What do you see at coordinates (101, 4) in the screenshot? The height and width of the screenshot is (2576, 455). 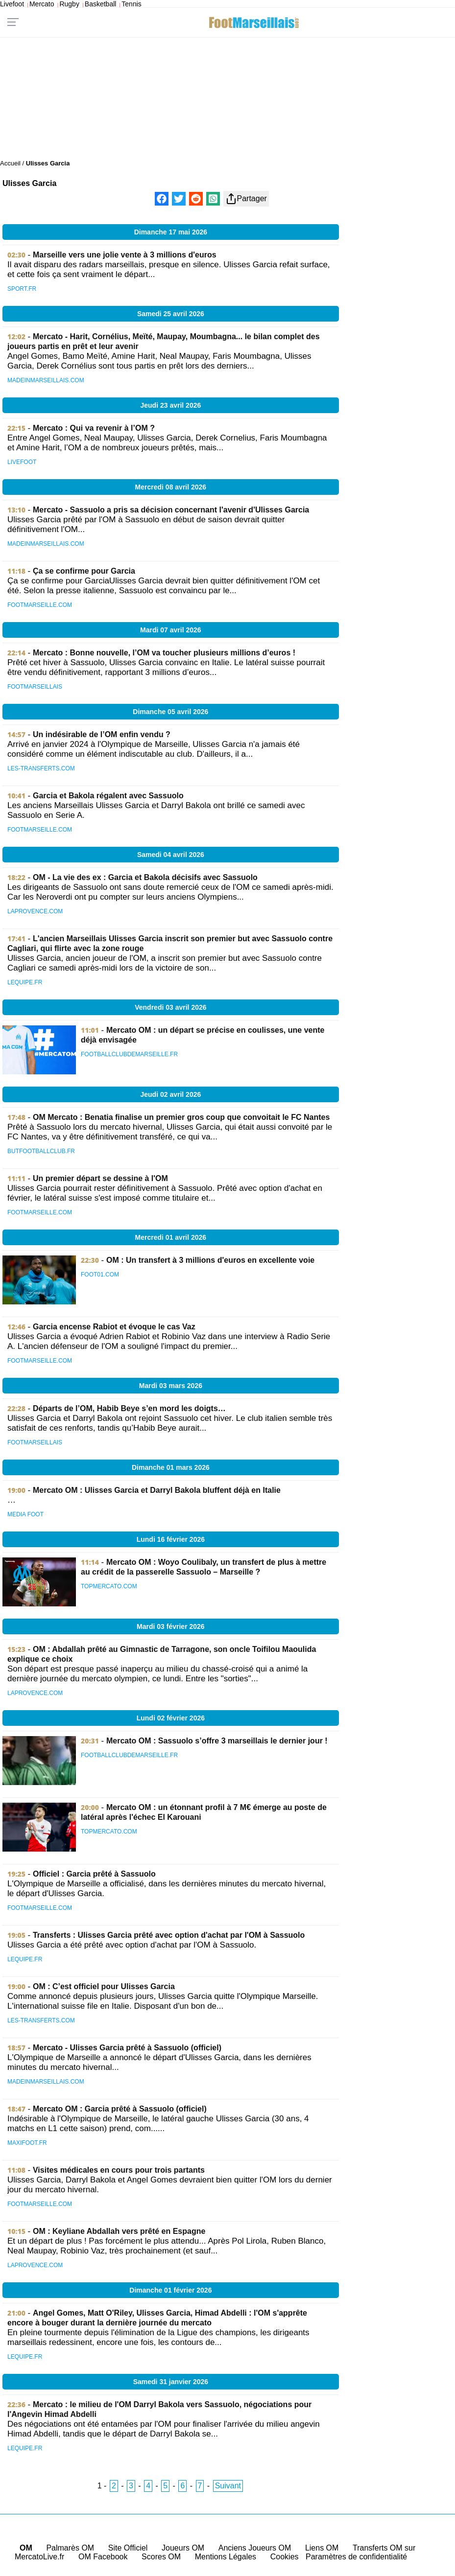 I see `Basketball` at bounding box center [101, 4].